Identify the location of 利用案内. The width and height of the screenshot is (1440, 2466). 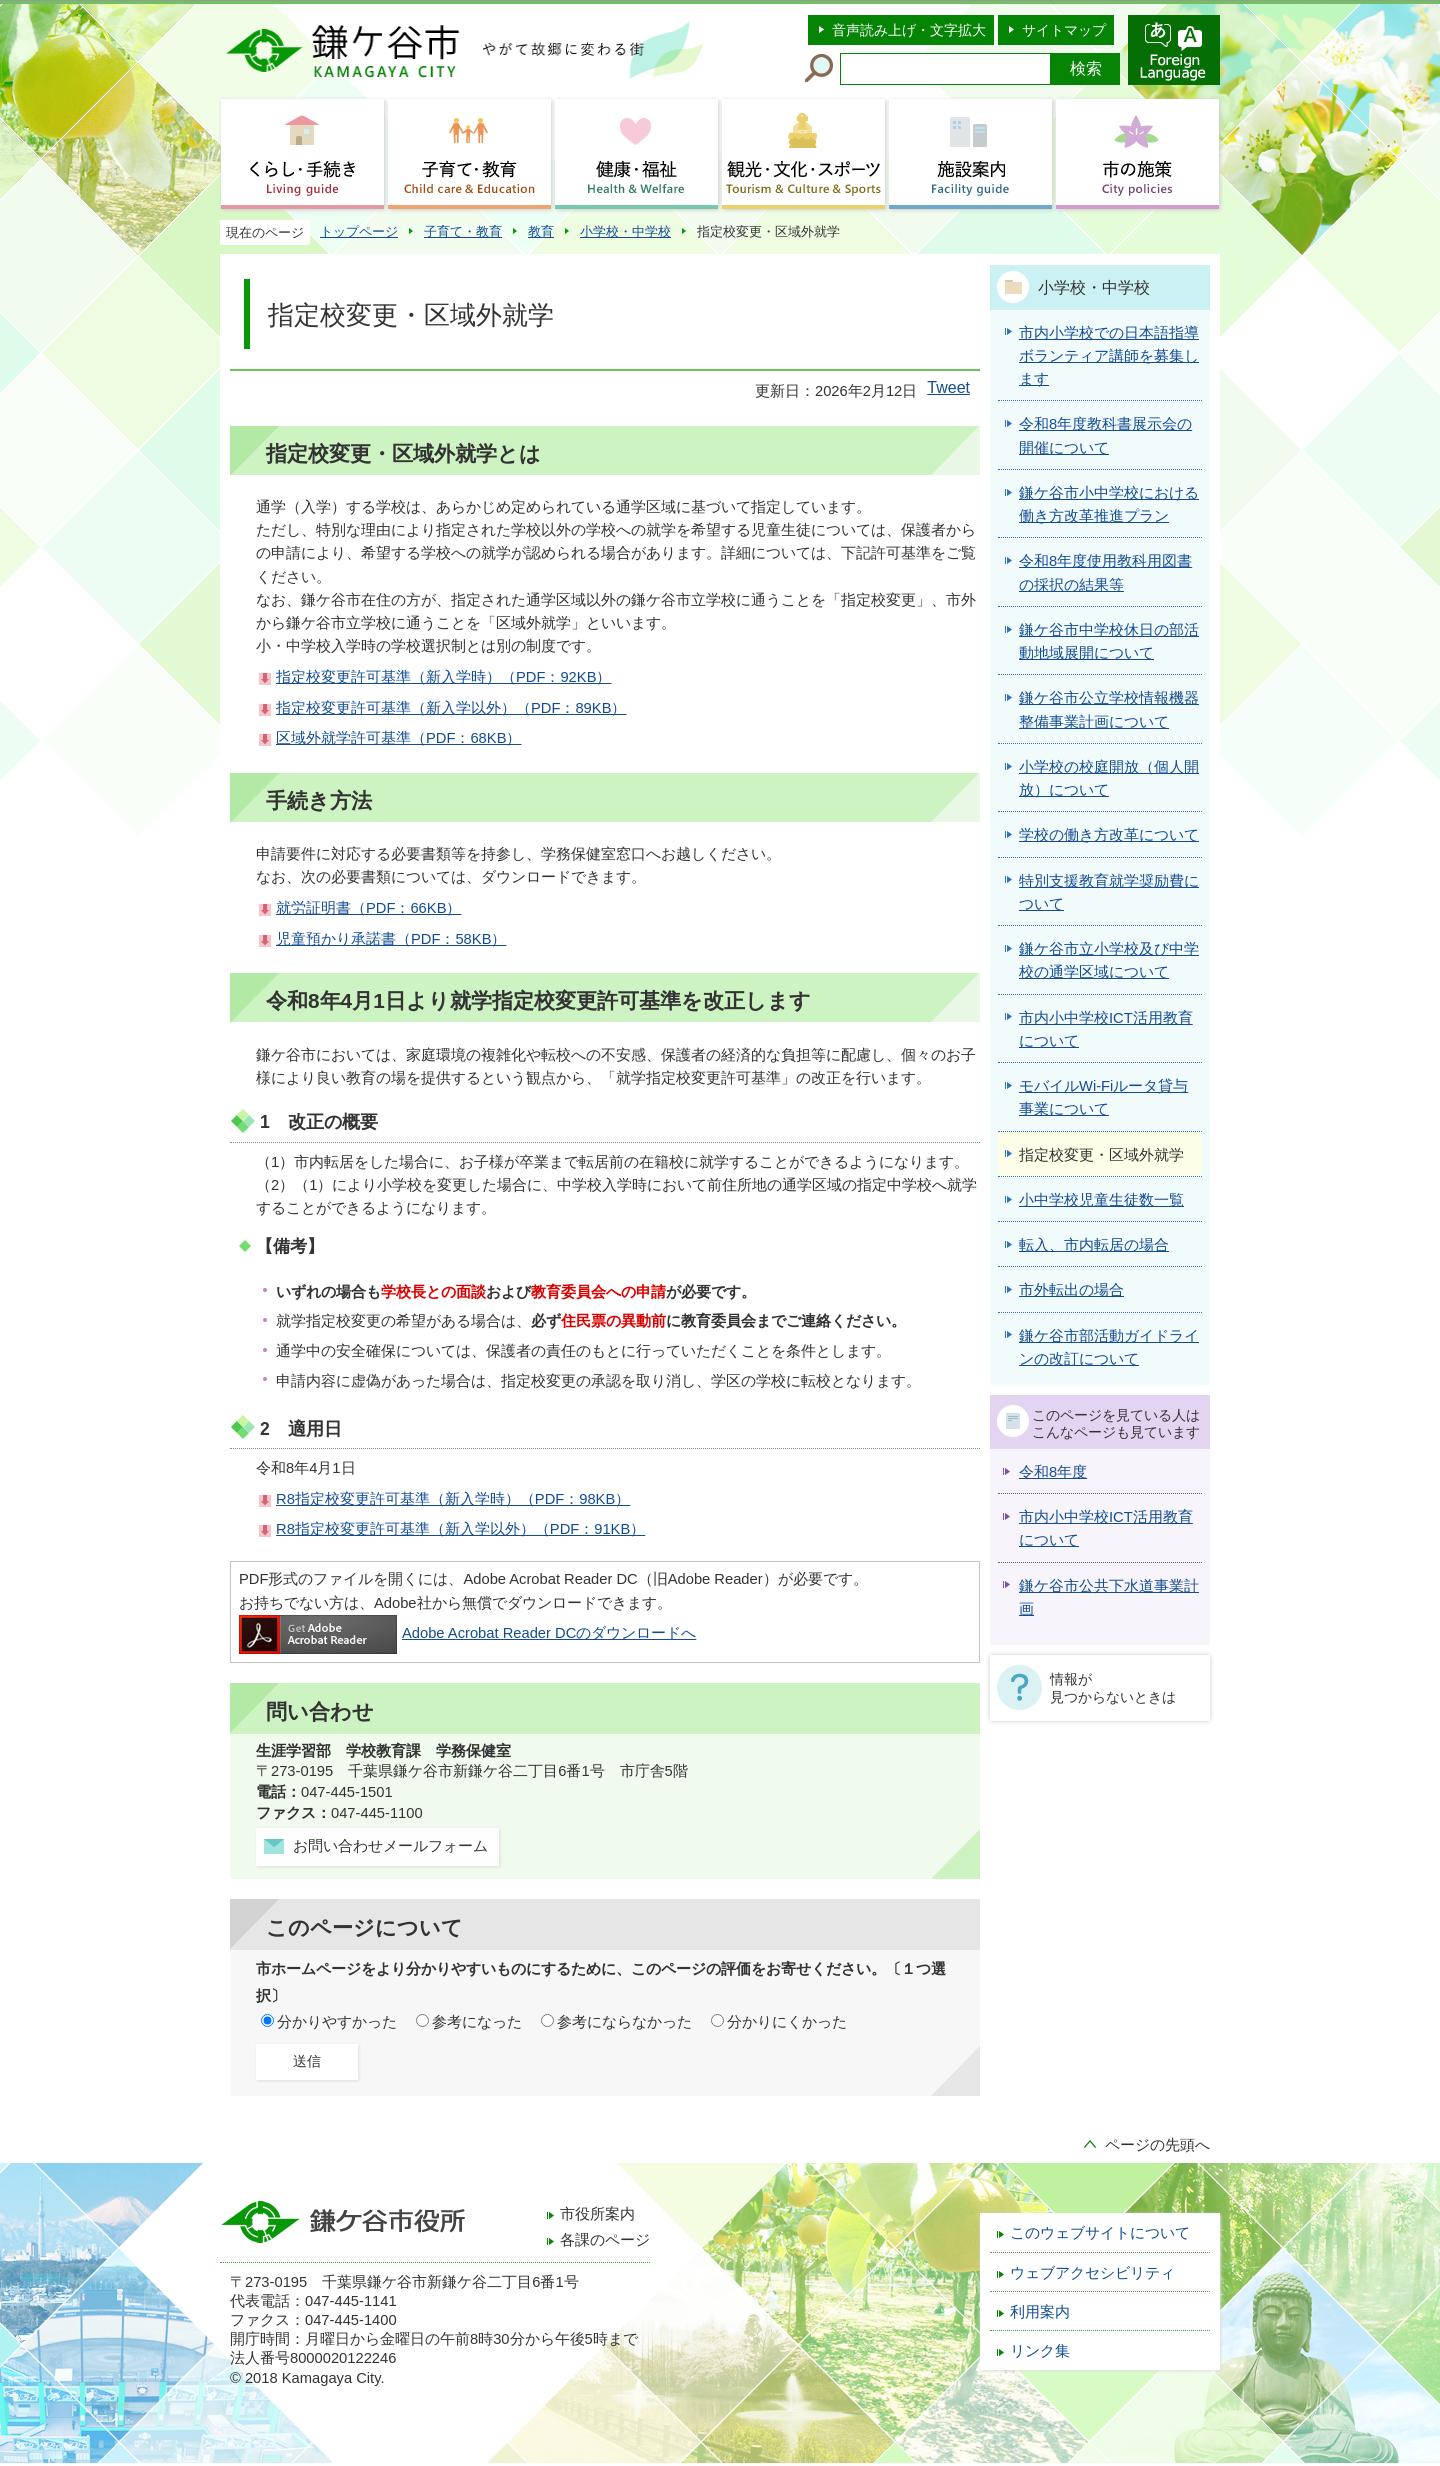
(1040, 2312).